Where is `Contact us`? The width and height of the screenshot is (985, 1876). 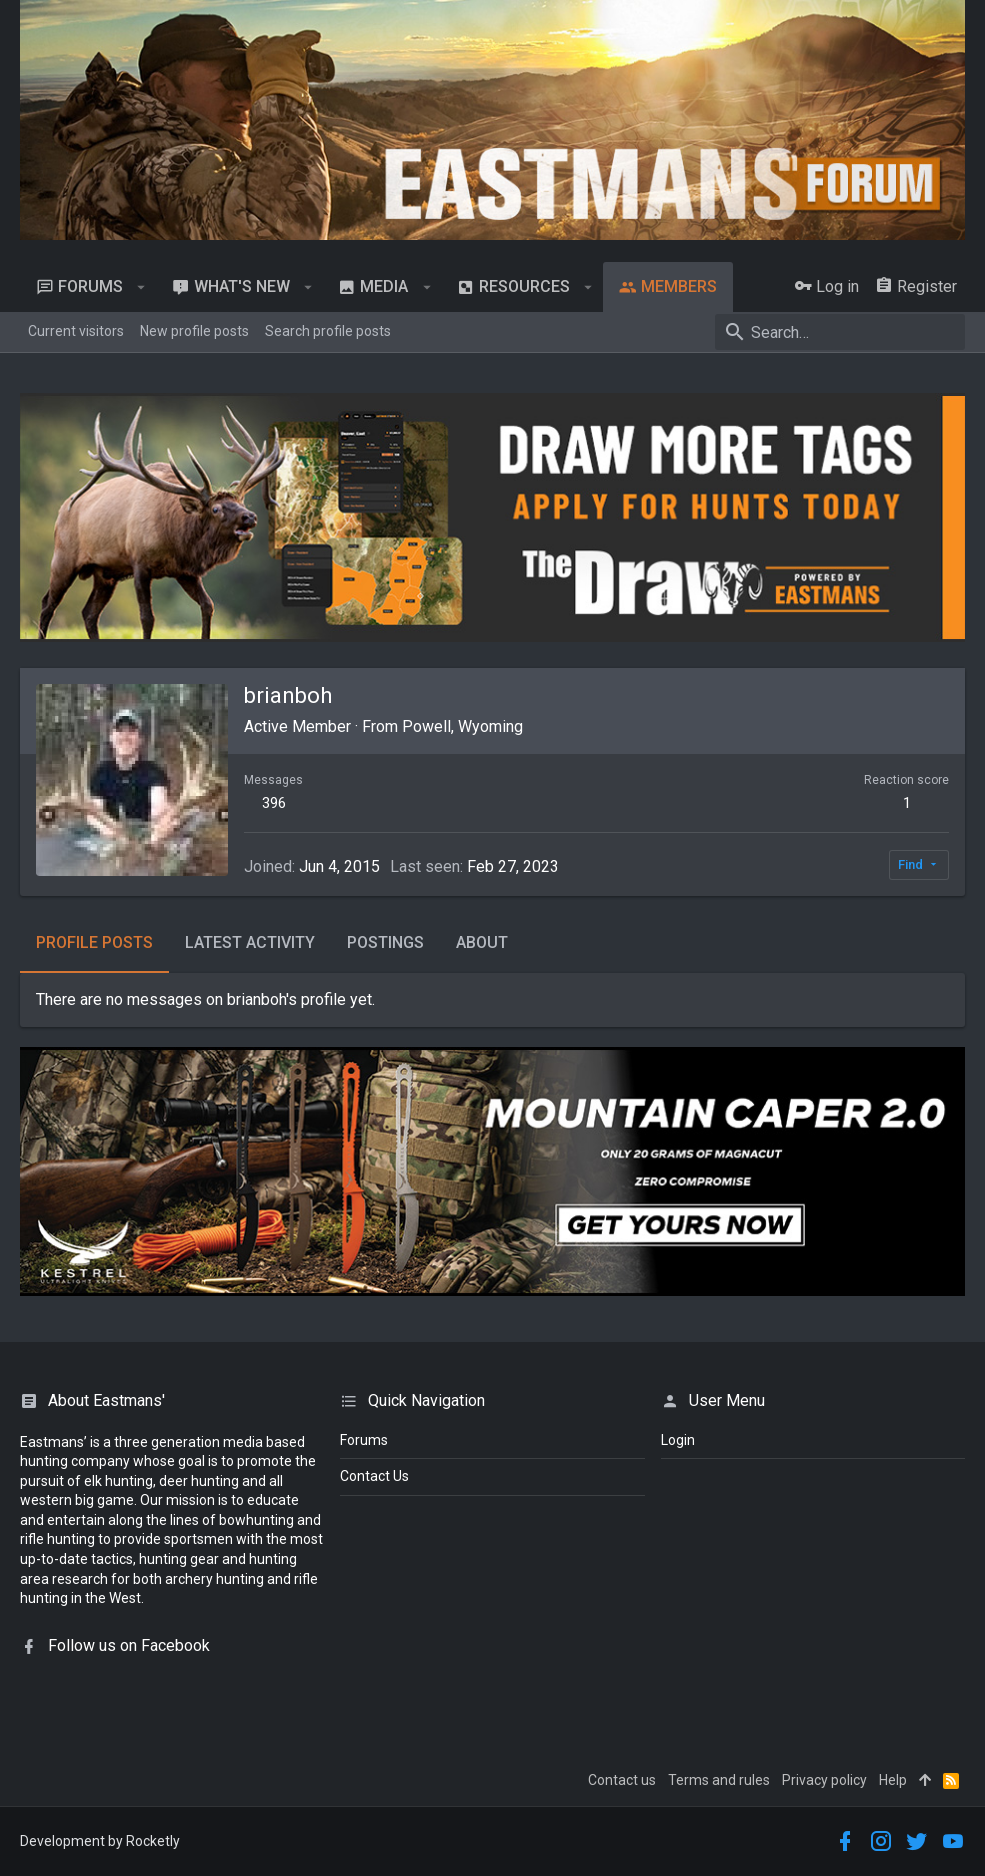 Contact us is located at coordinates (622, 1780).